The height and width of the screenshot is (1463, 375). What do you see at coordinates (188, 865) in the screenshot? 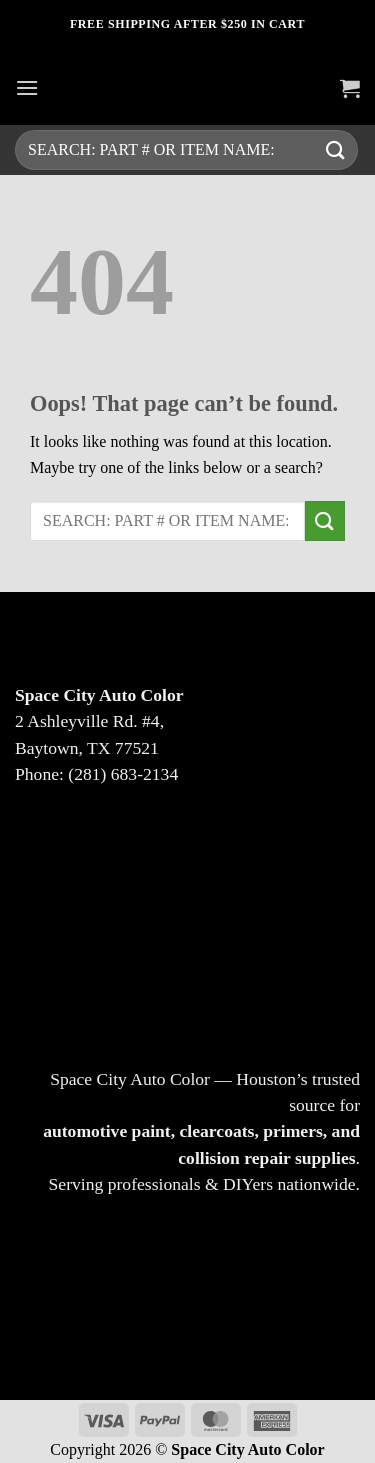
I see `Shop` at bounding box center [188, 865].